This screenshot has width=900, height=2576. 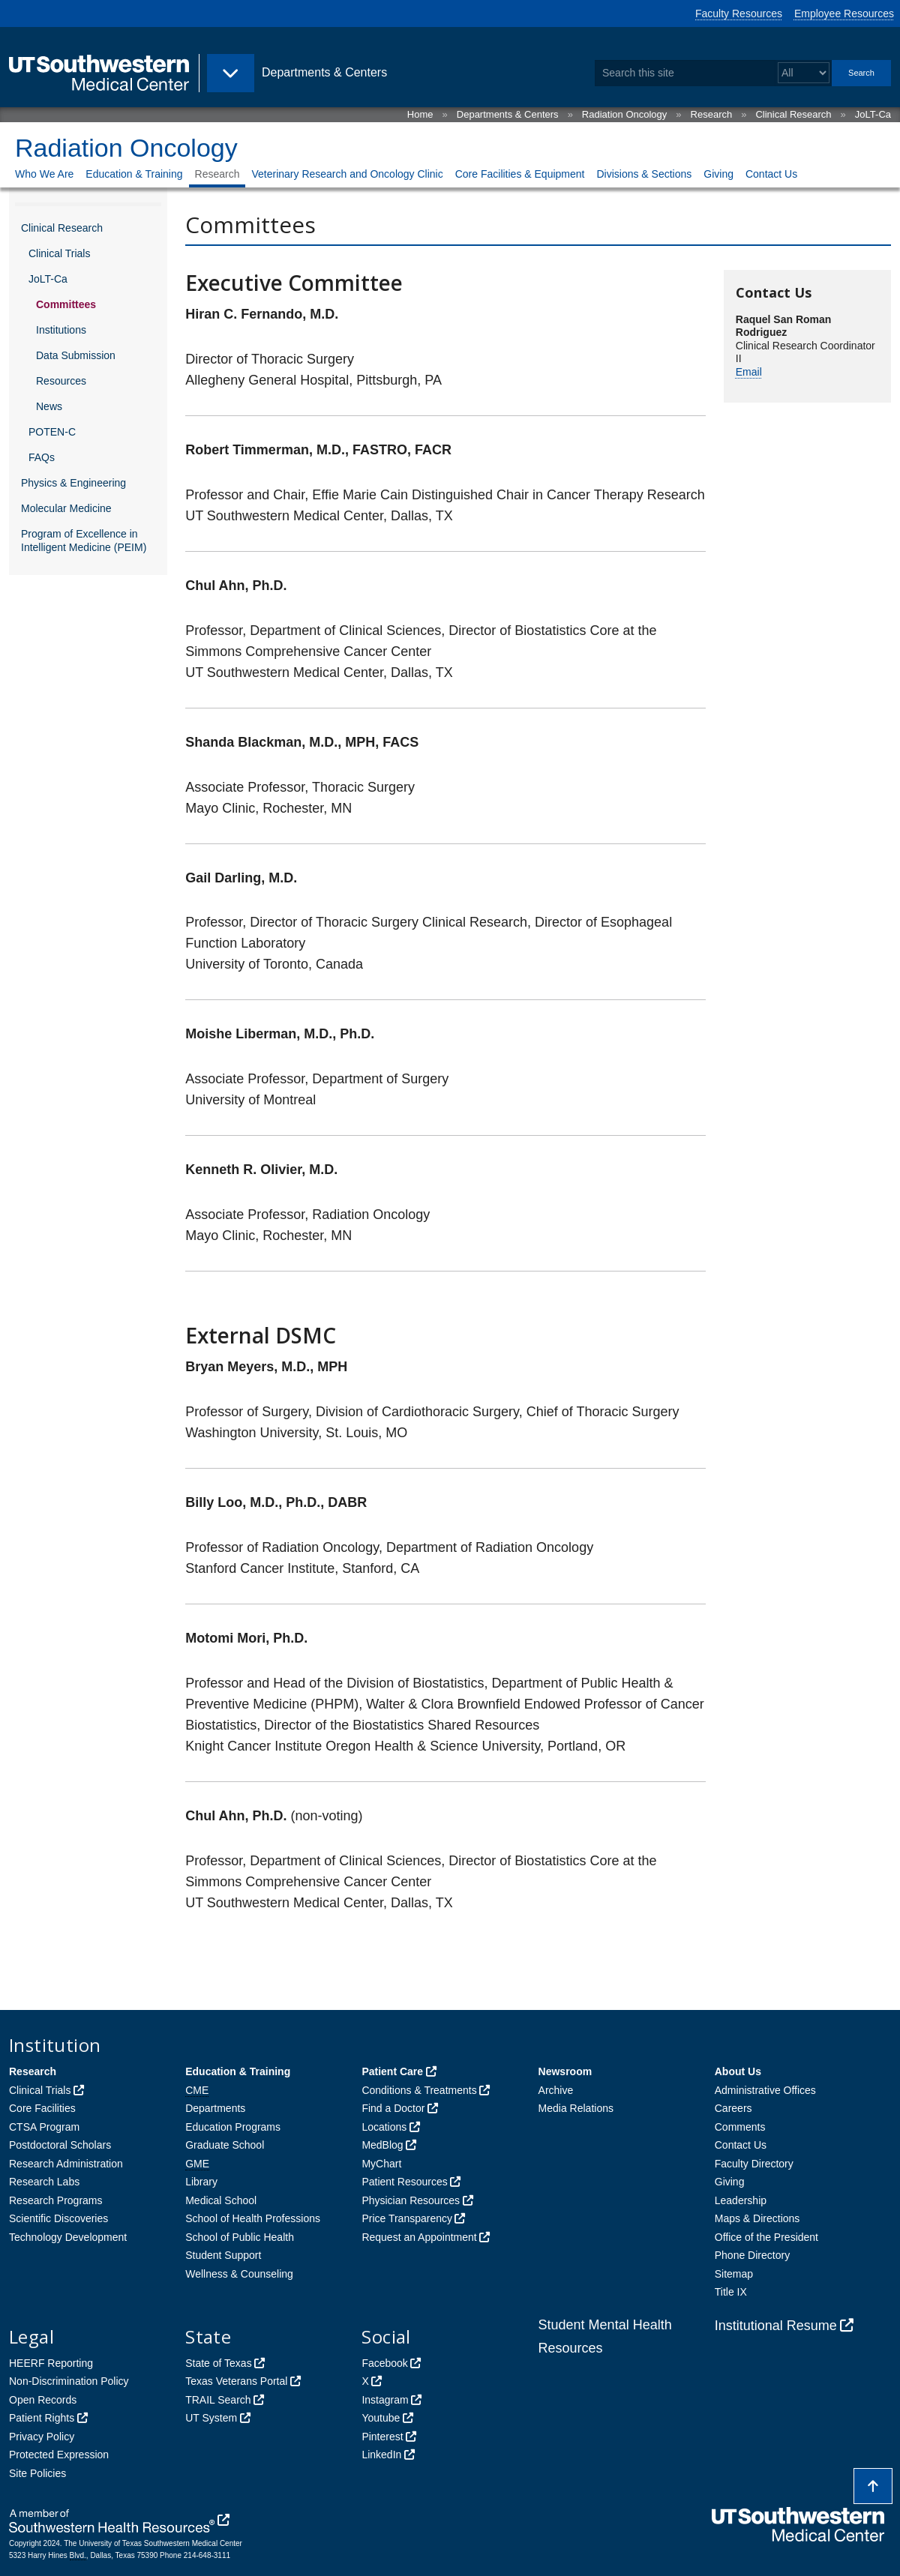 What do you see at coordinates (404, 2182) in the screenshot?
I see `Patient Resources` at bounding box center [404, 2182].